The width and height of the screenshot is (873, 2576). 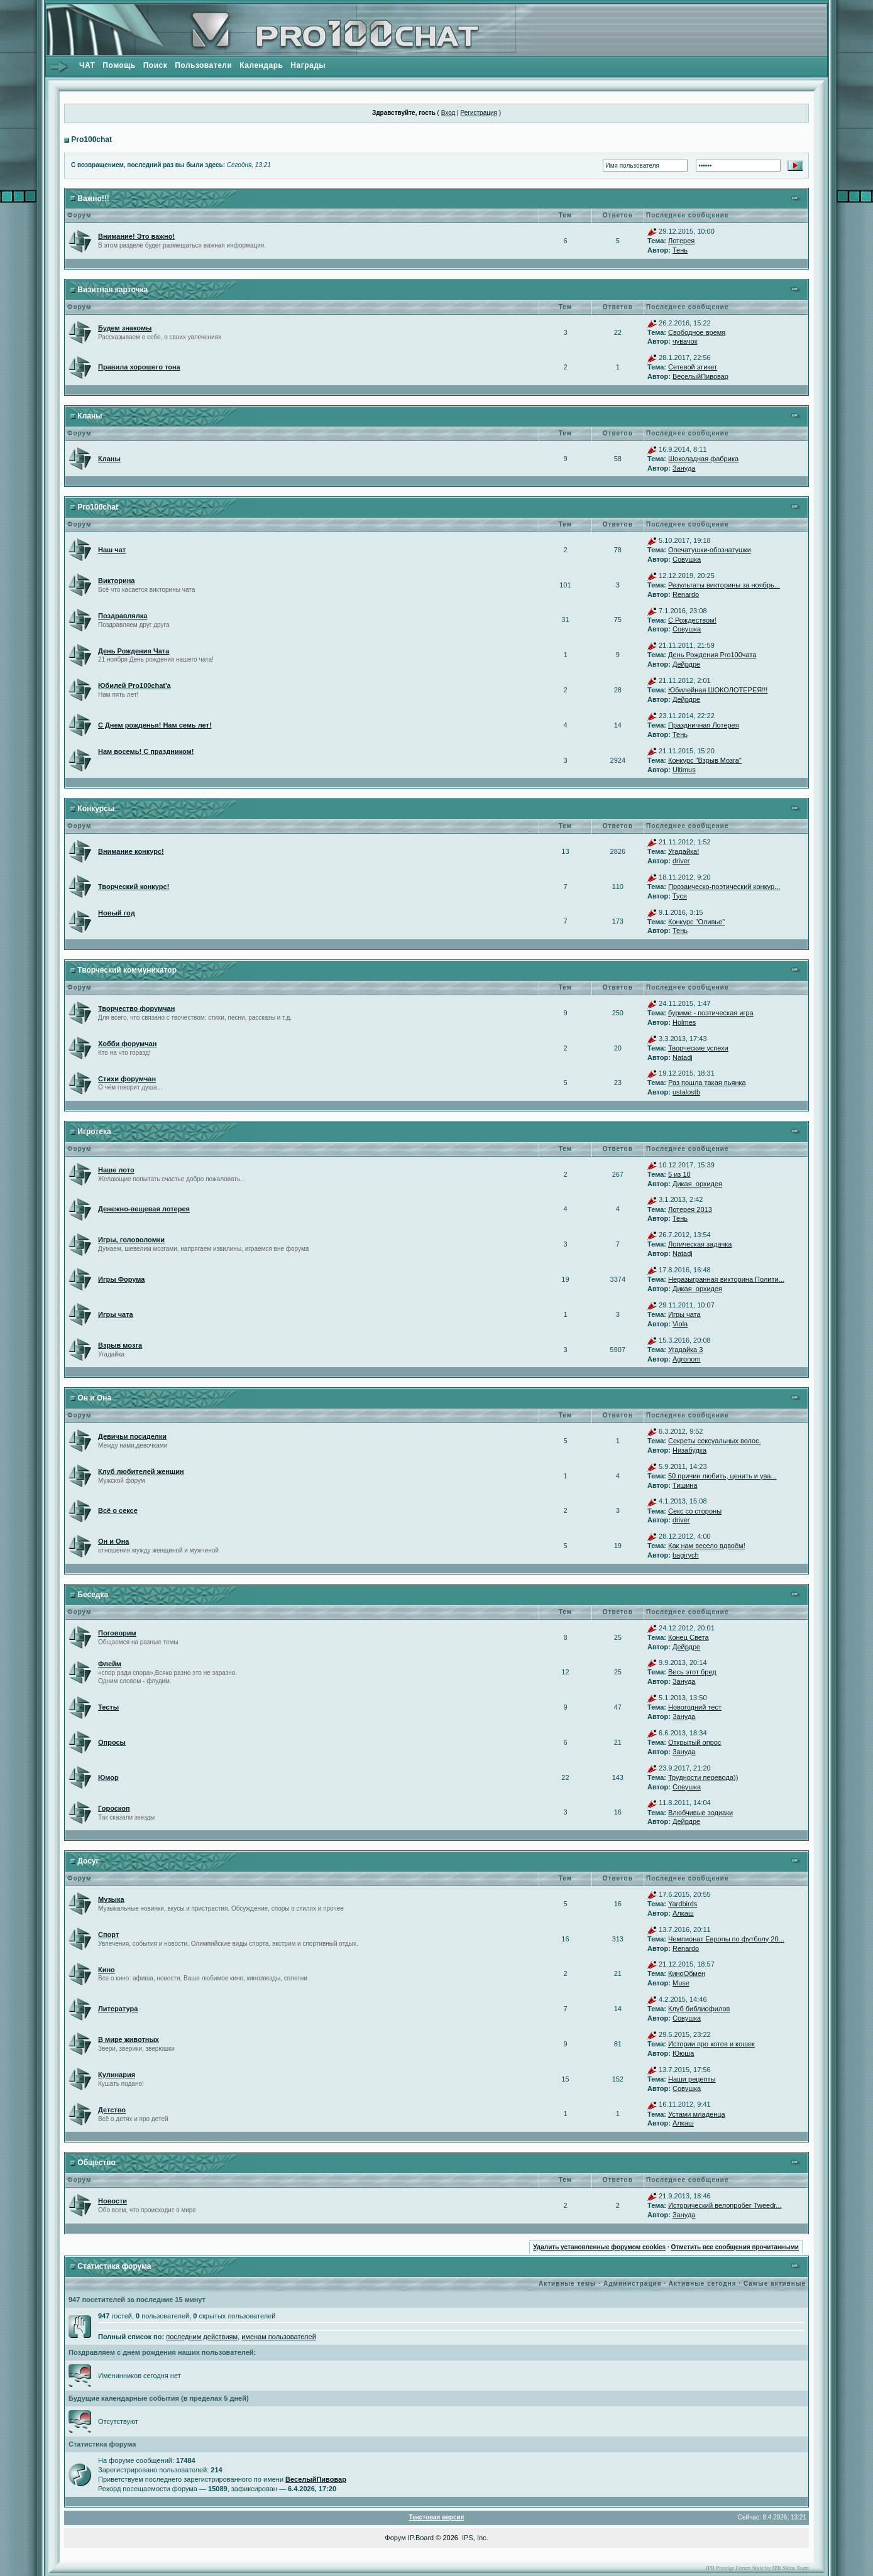 What do you see at coordinates (699, 2008) in the screenshot?
I see `Клуб библиофилов` at bounding box center [699, 2008].